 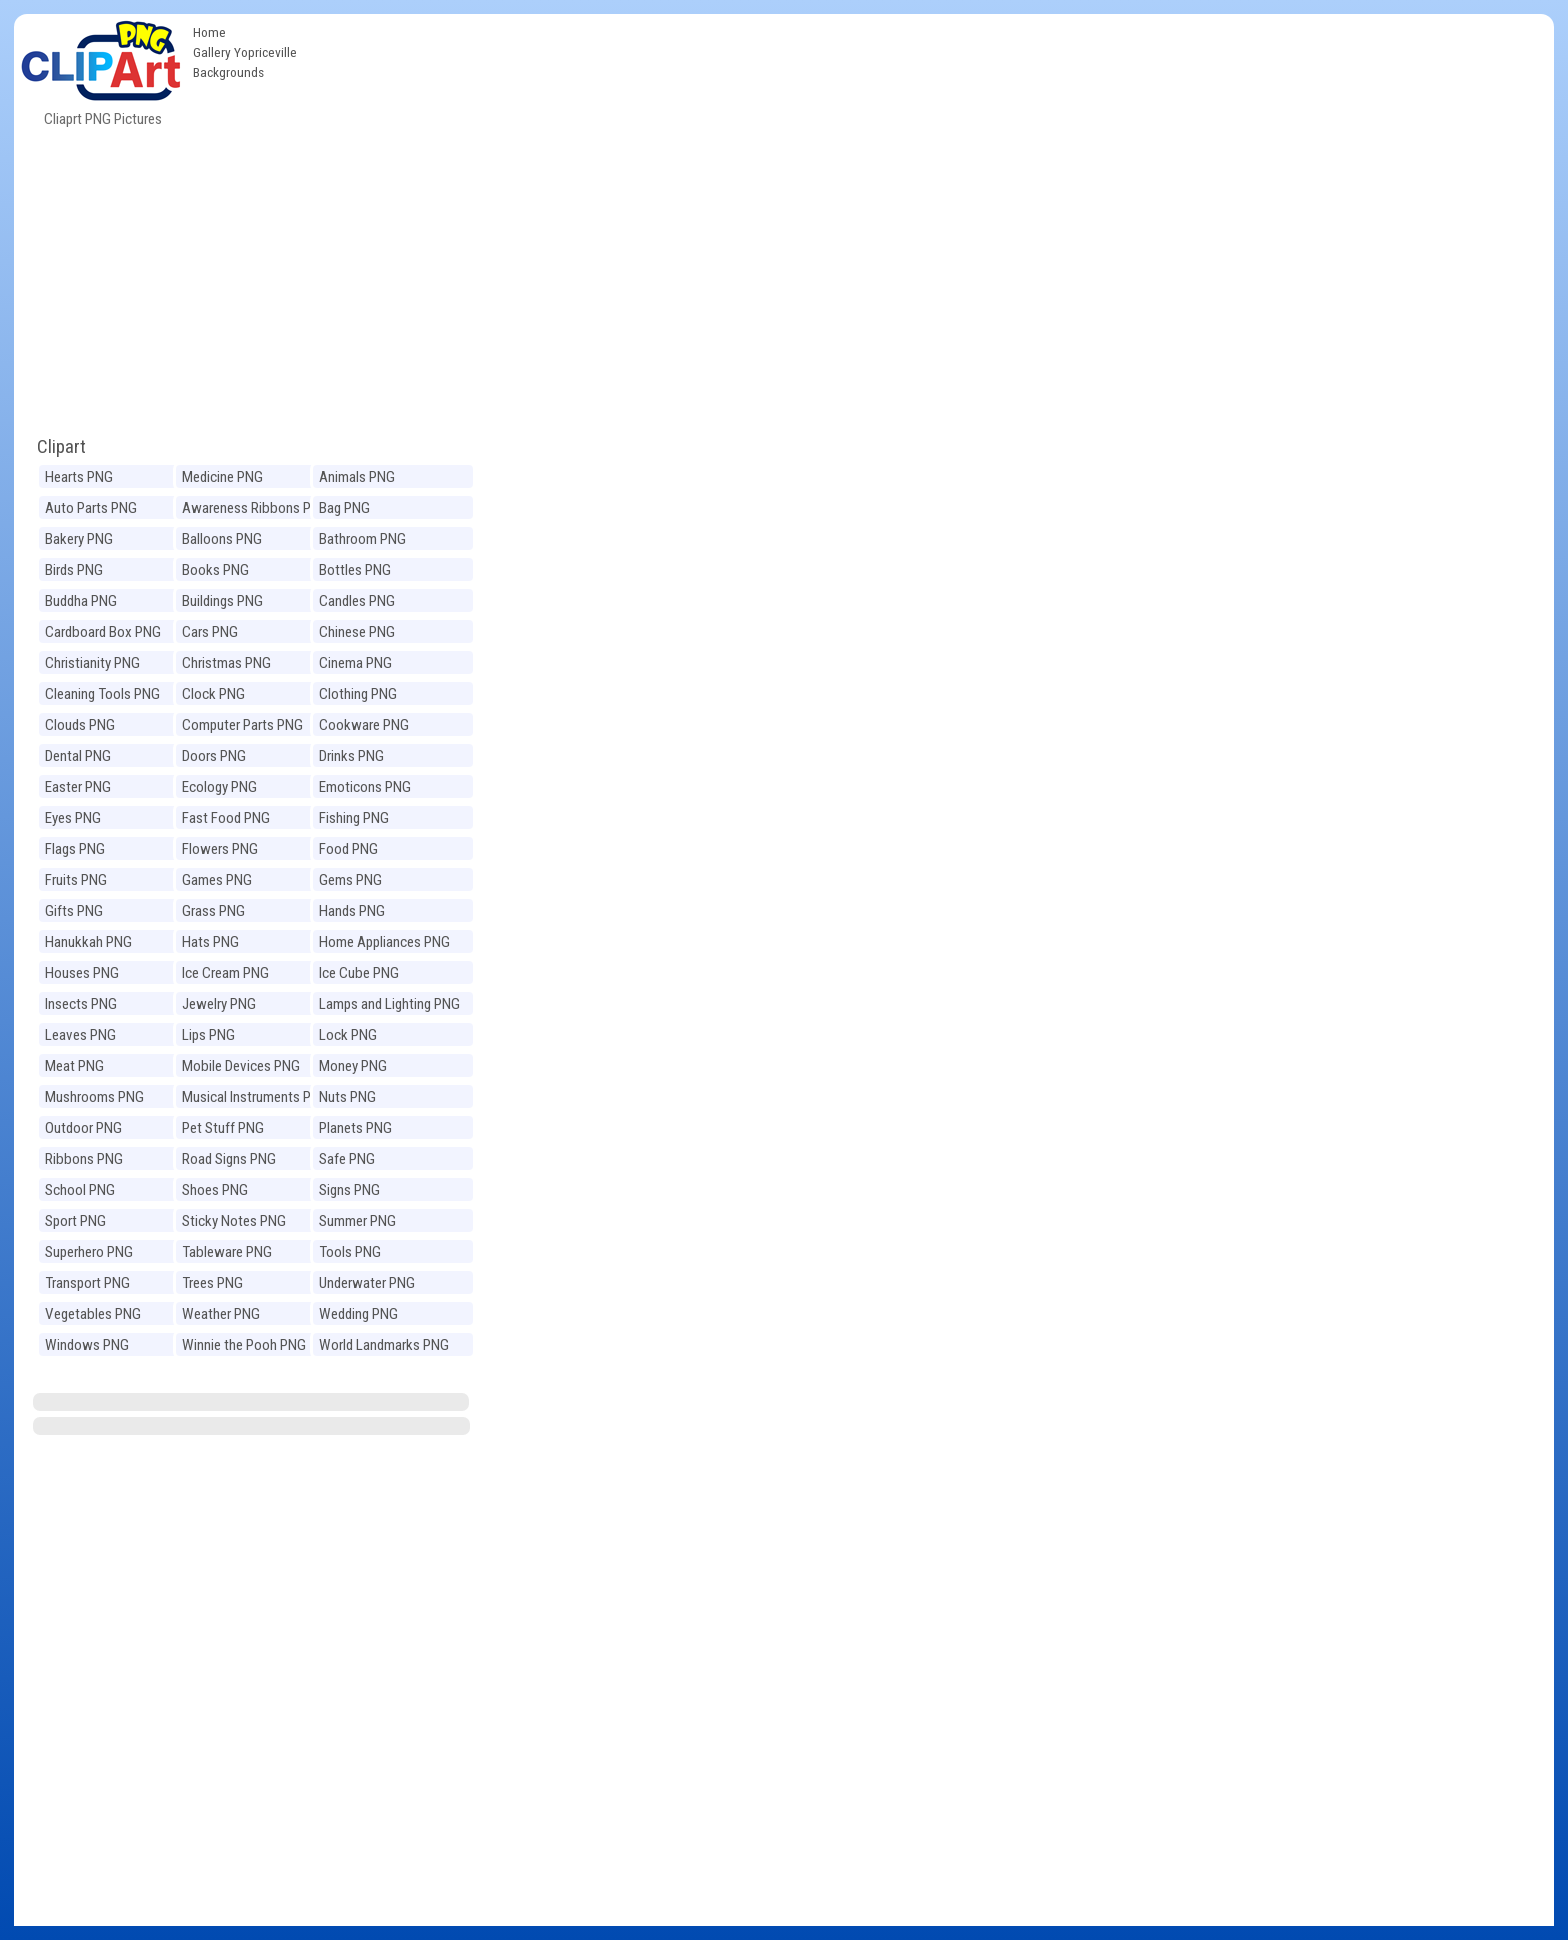 What do you see at coordinates (79, 539) in the screenshot?
I see `Bakery PNG` at bounding box center [79, 539].